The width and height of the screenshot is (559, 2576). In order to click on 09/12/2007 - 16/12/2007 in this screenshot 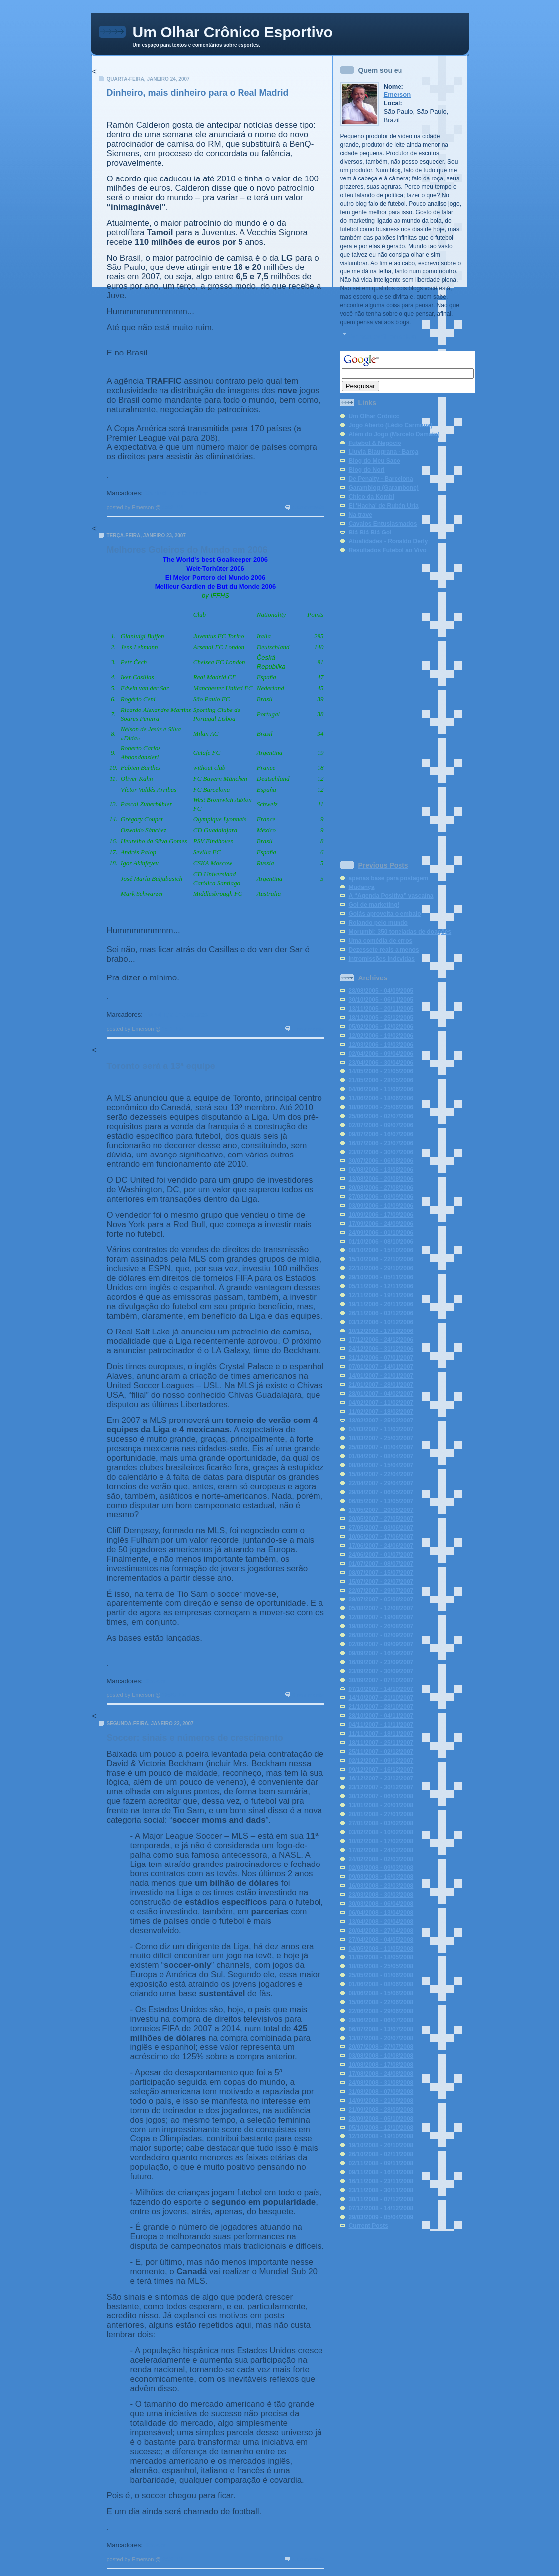, I will do `click(381, 1769)`.